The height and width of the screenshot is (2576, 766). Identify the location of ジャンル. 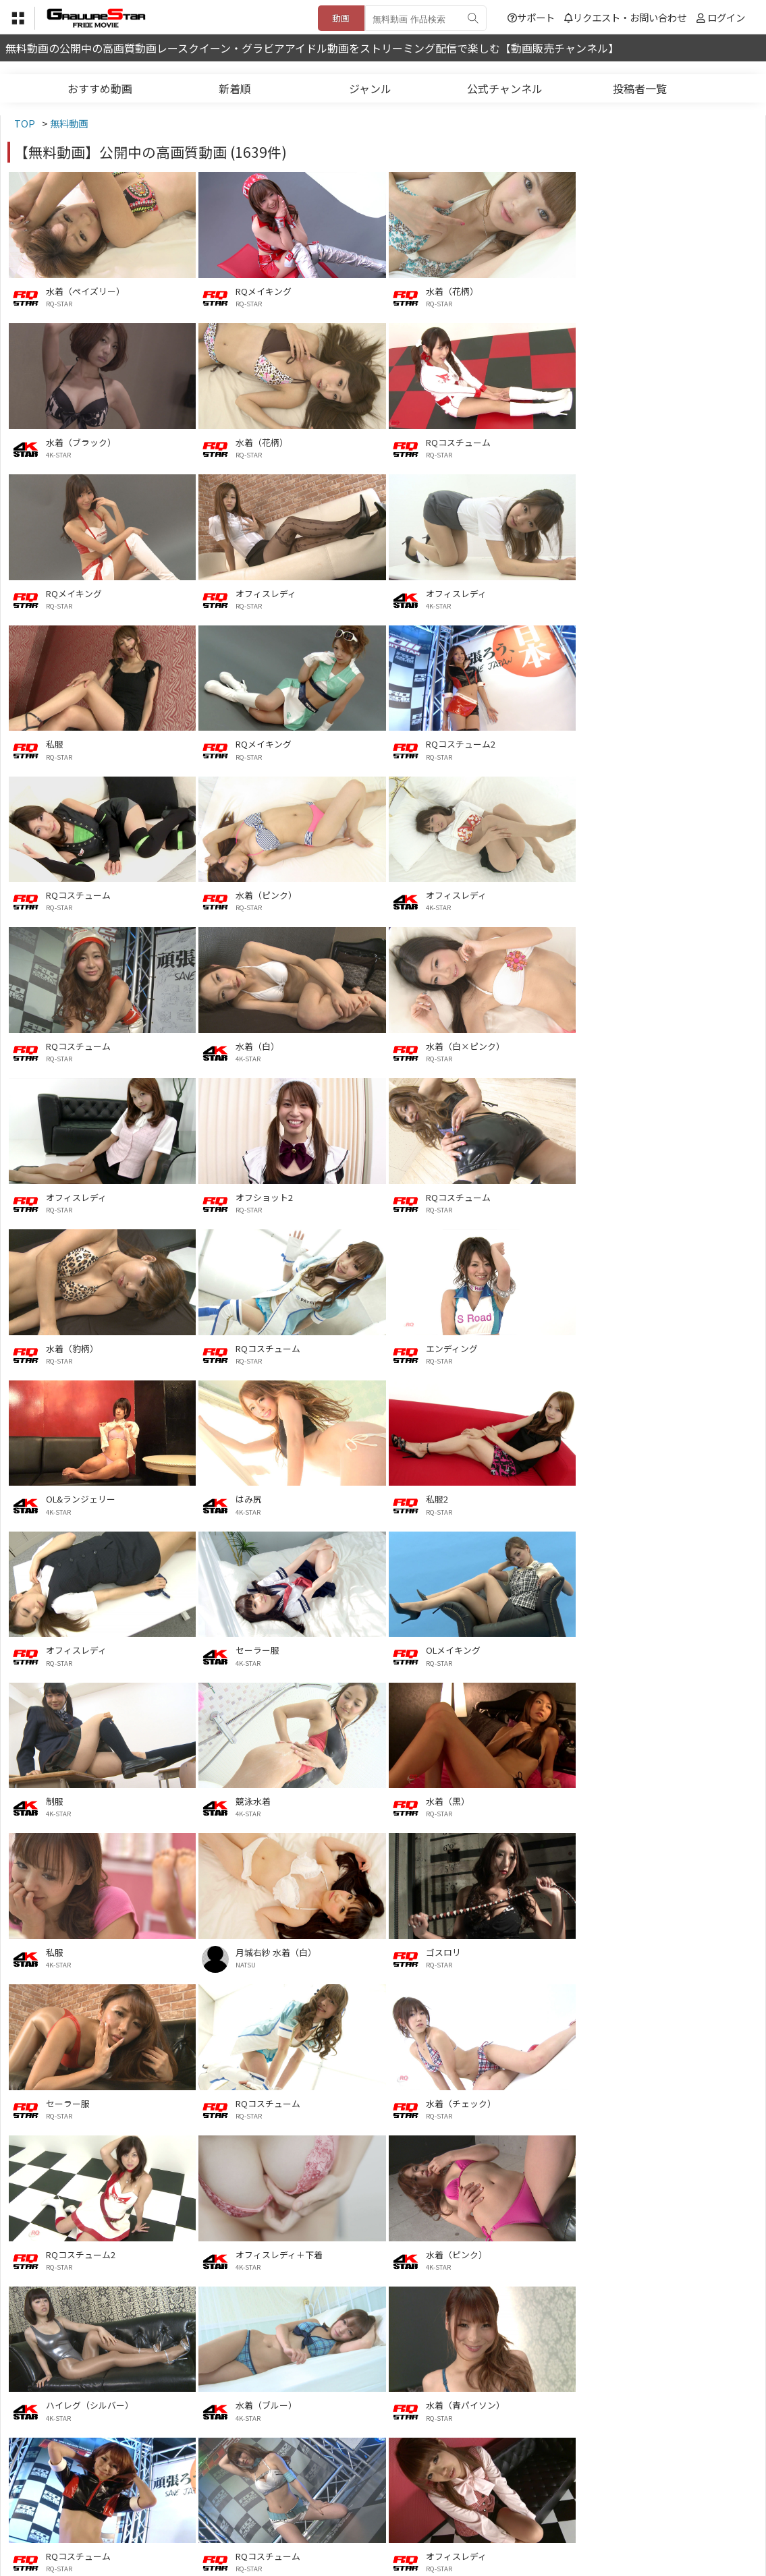
(370, 88).